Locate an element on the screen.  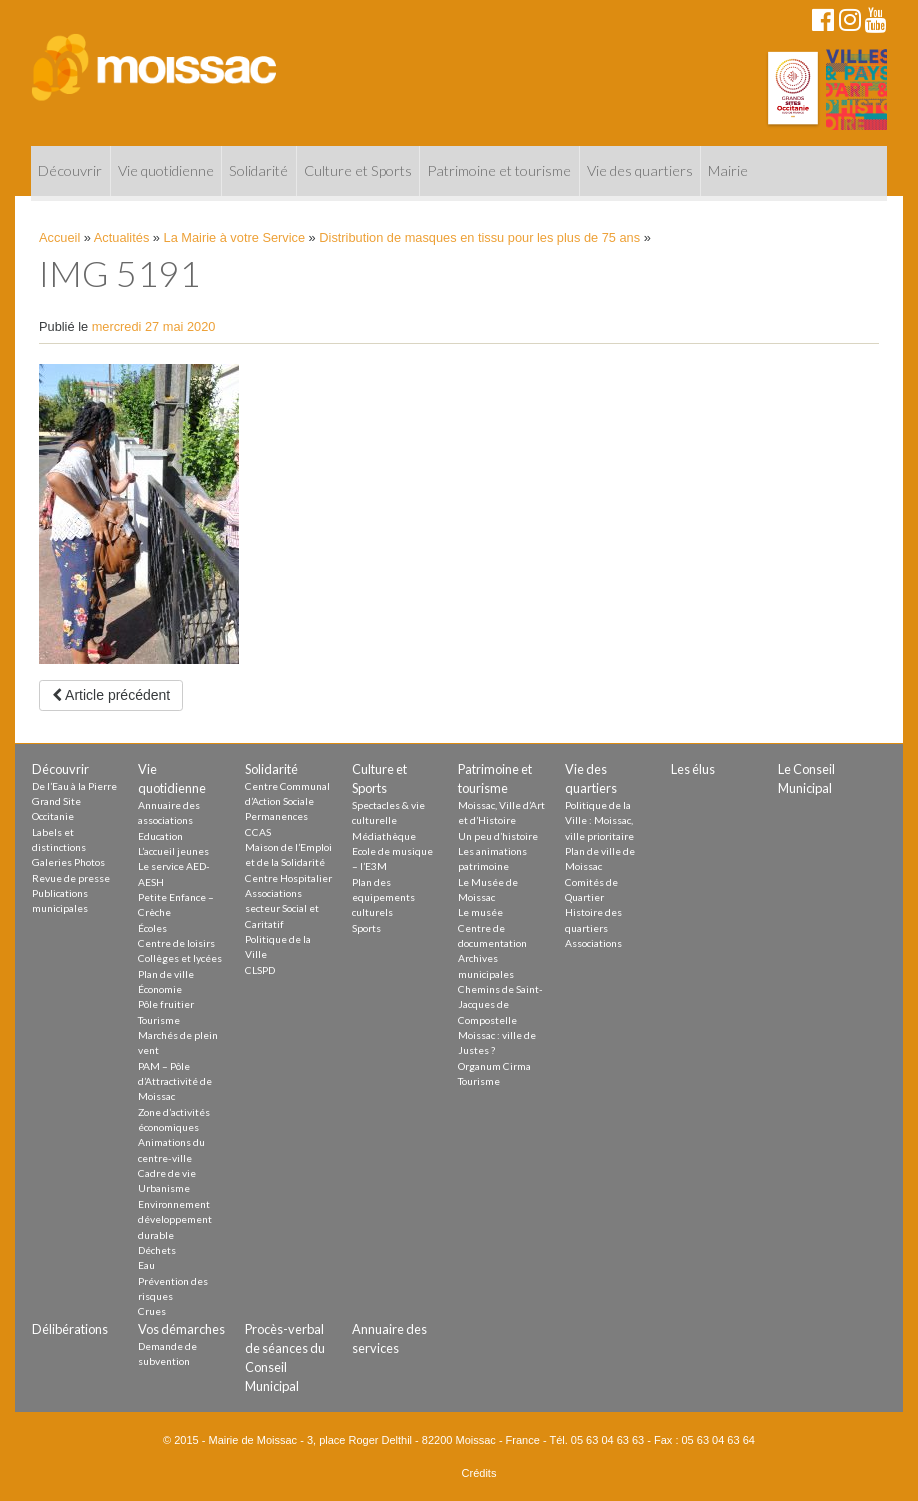
PAM – Pôle d’Attractivité de Moissac is located at coordinates (175, 1081).